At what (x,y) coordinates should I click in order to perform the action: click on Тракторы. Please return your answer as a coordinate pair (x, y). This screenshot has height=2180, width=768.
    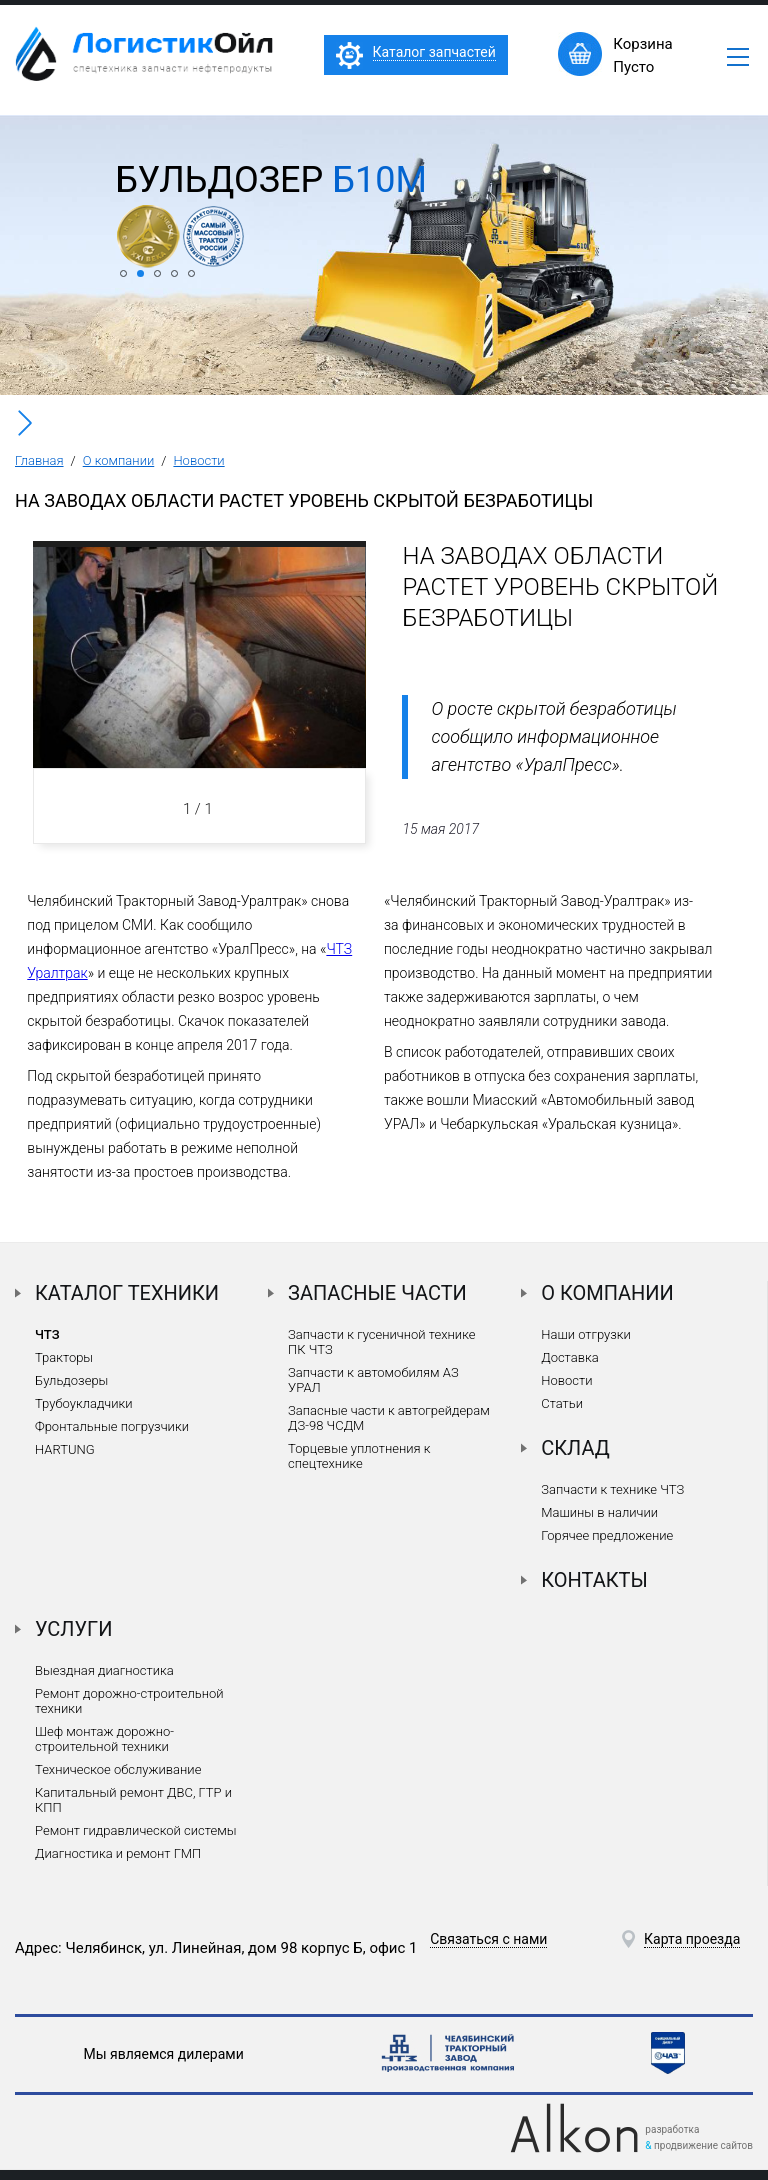
    Looking at the image, I should click on (64, 1357).